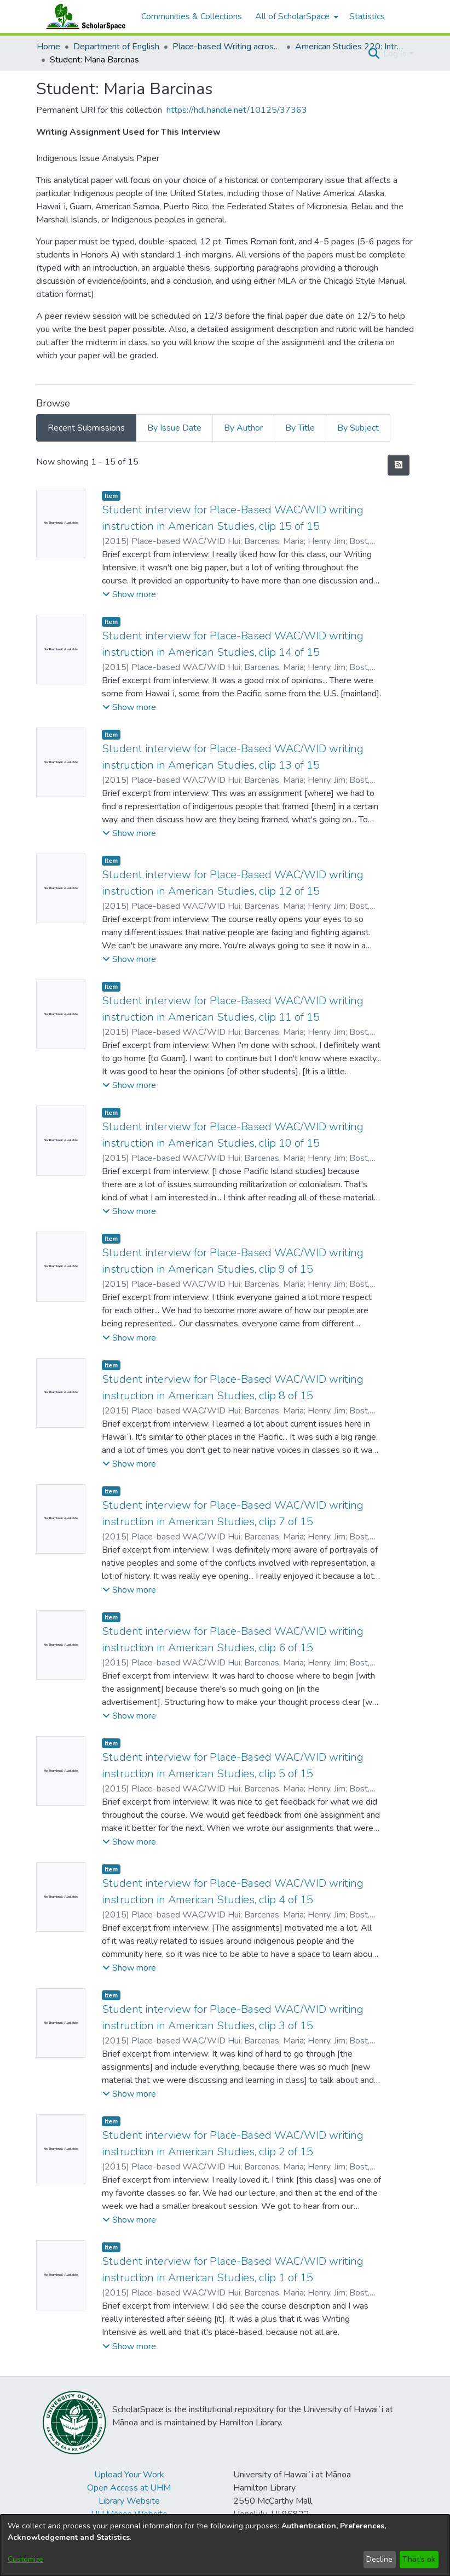  I want to click on Place-based Writing across the Disciplines [link], so click(227, 47).